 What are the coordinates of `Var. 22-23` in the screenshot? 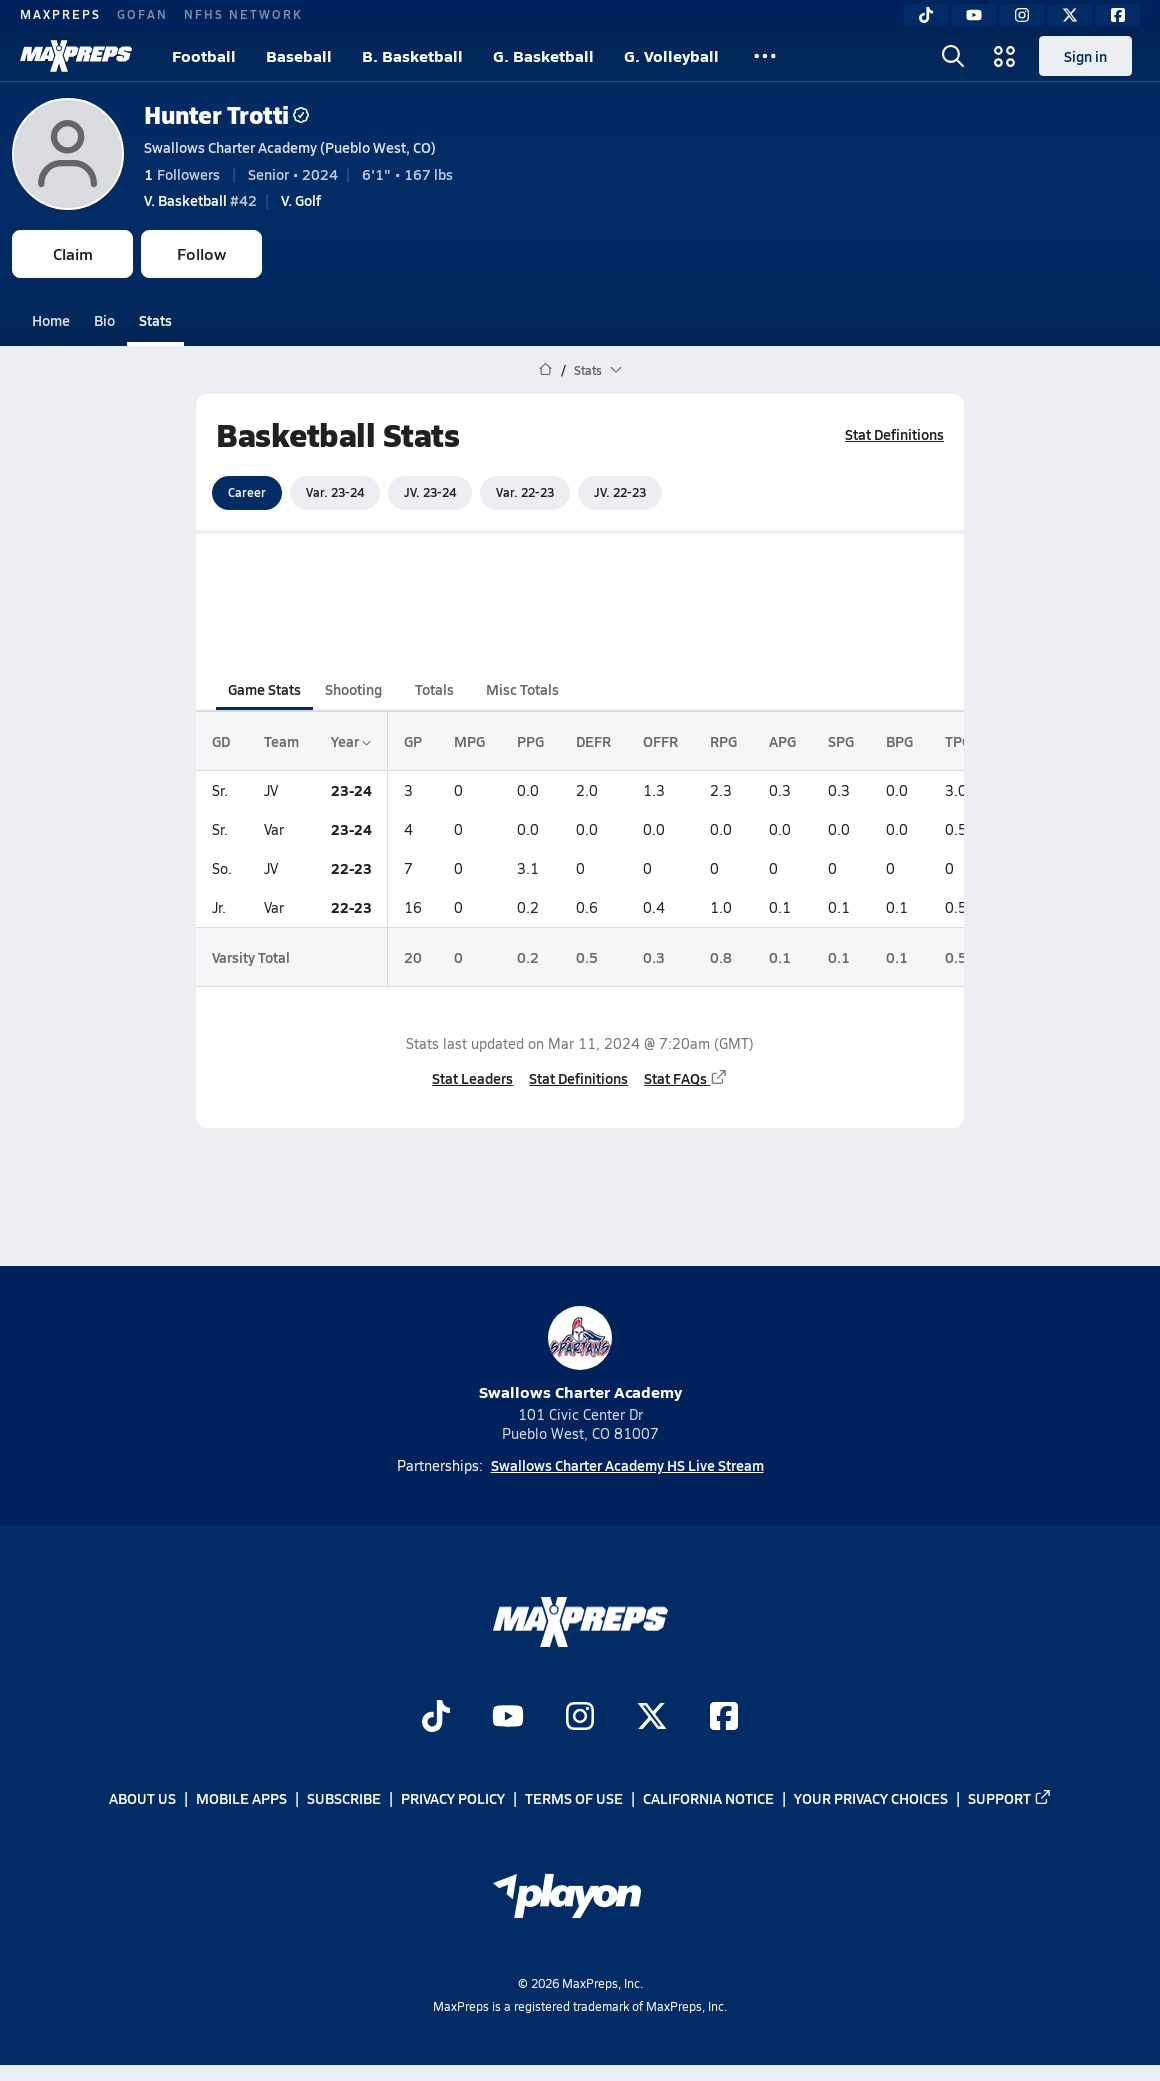 It's located at (525, 492).